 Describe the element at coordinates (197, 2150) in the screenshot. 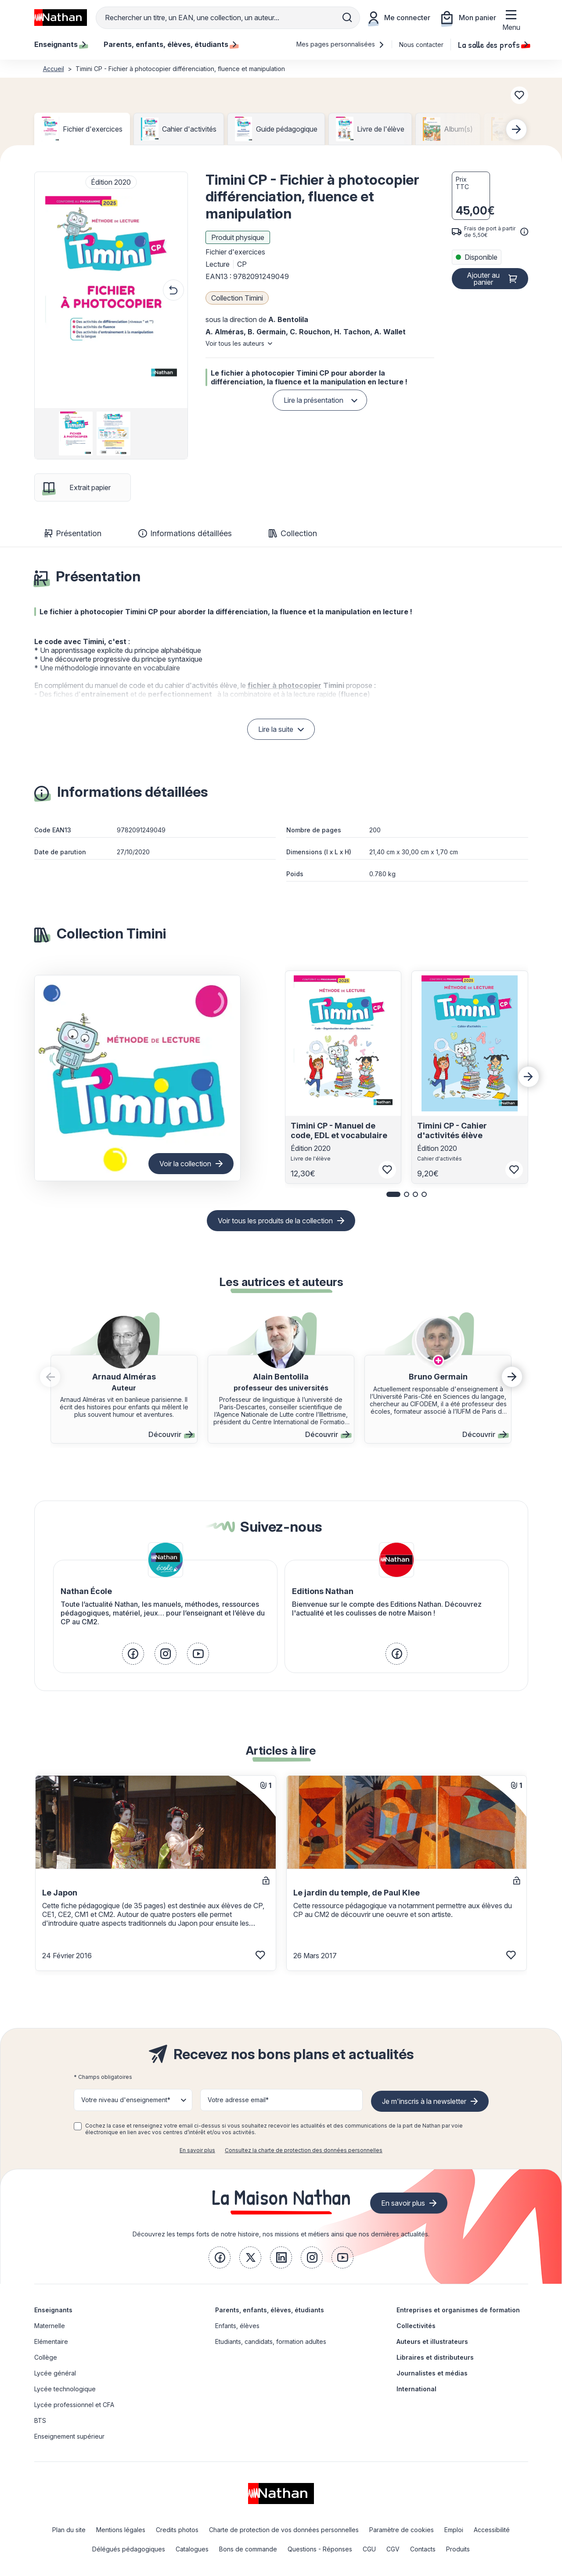

I see `En savoir plus` at that location.